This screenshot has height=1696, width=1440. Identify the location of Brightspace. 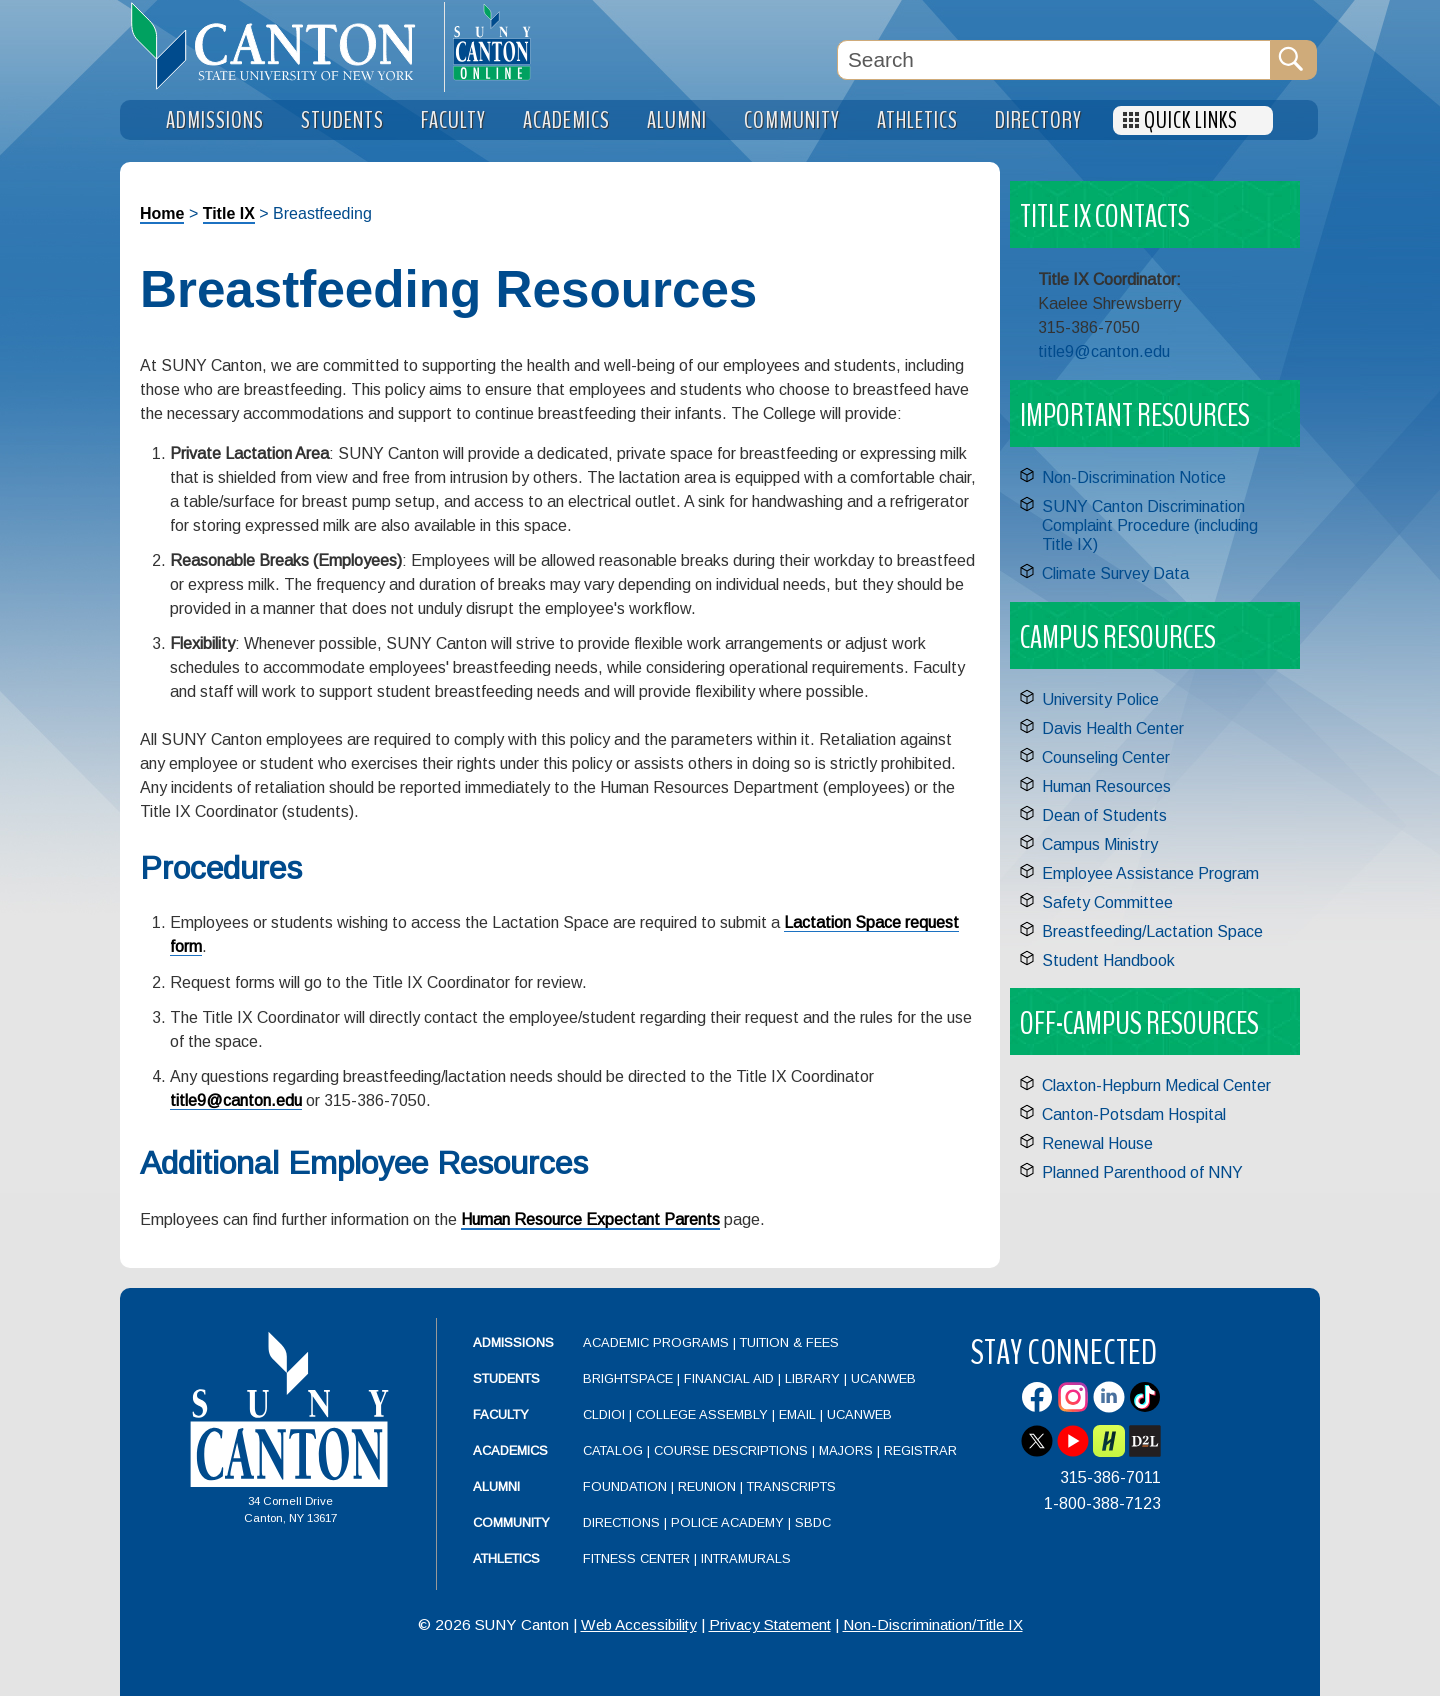
(628, 1378).